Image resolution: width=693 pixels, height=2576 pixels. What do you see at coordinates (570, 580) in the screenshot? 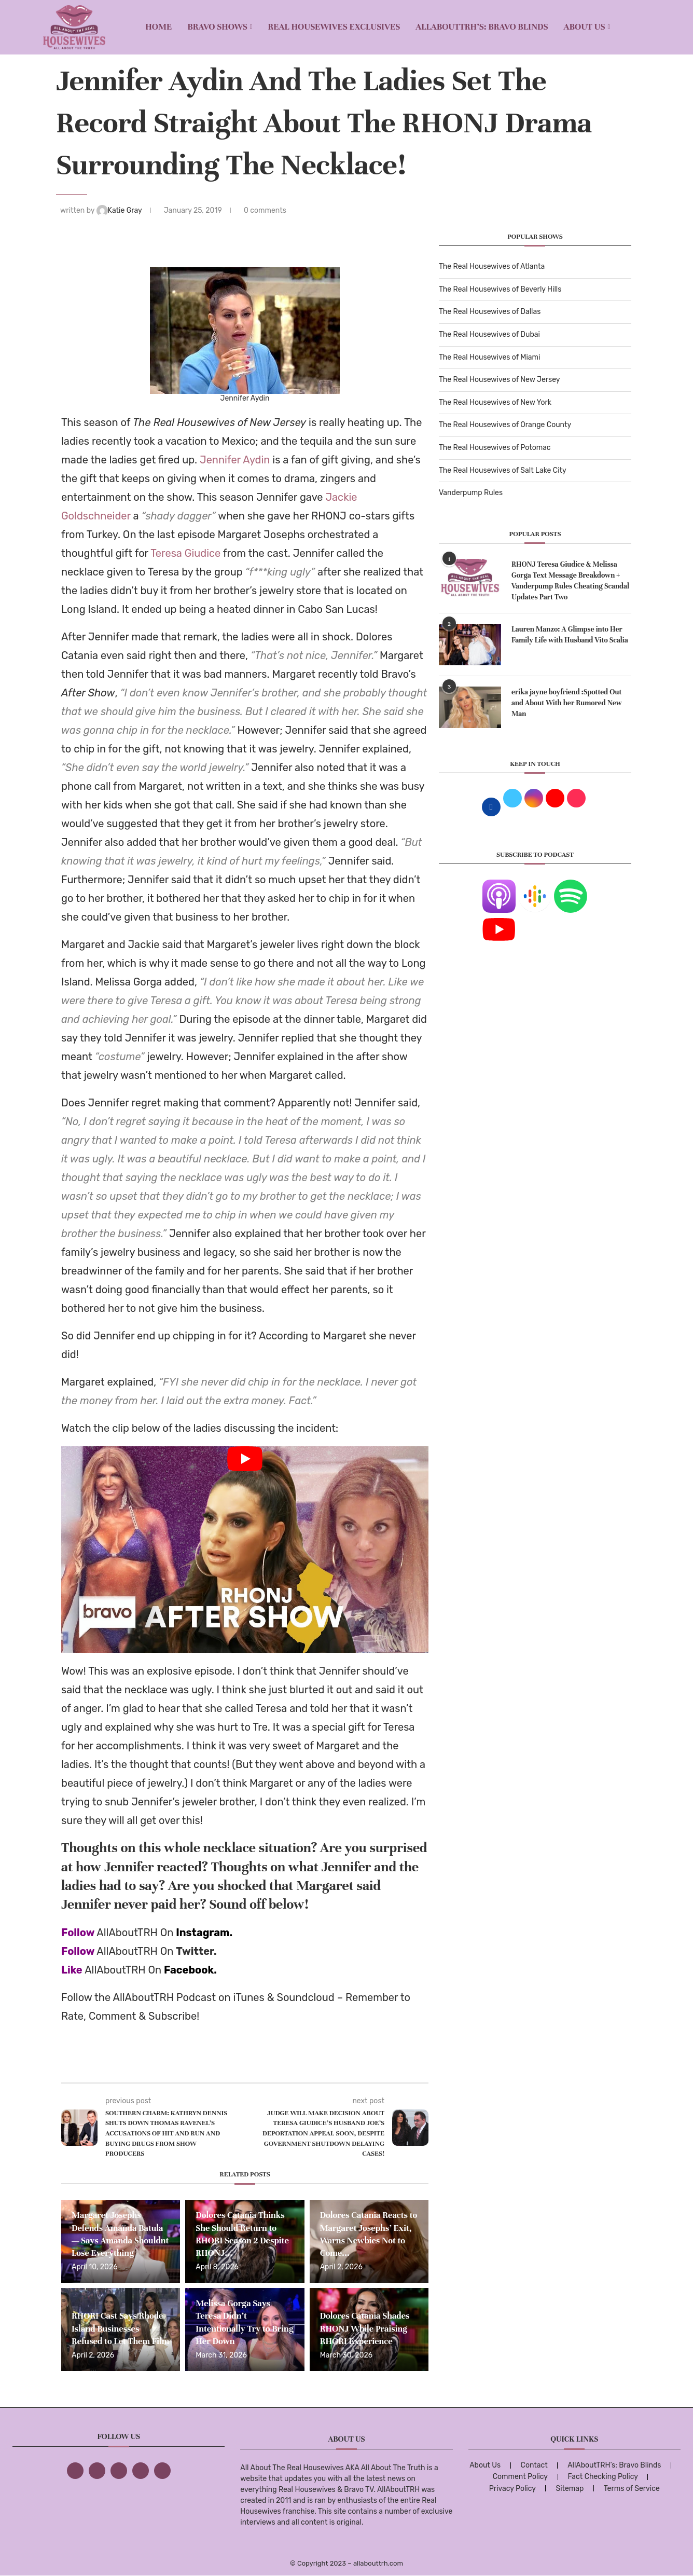
I see `RHONJ Teresa Giudice & Melissa Gorga Text Message Breakdown + Vanderpump Rules Cheating Scandal Updates Part Two` at bounding box center [570, 580].